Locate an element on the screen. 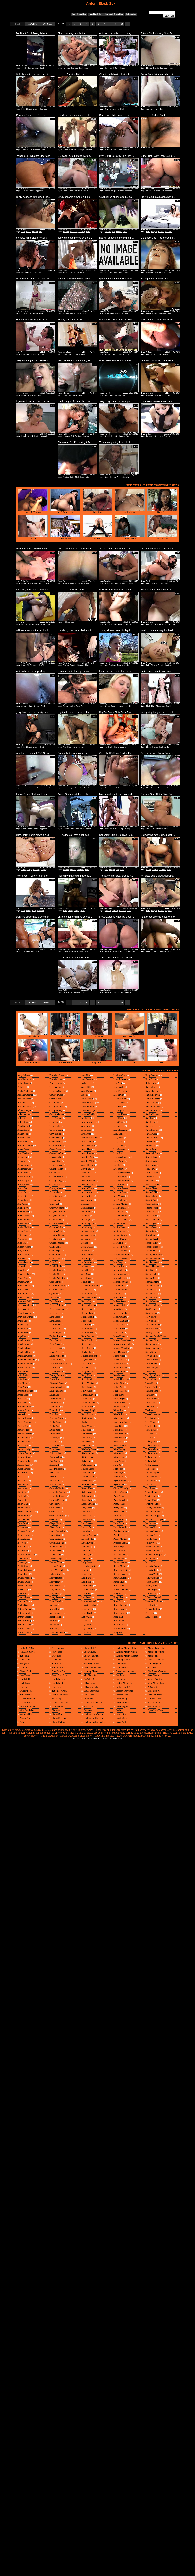 Image resolution: width=195 pixels, height=2576 pixels. NEWEST is located at coordinates (32, 24).